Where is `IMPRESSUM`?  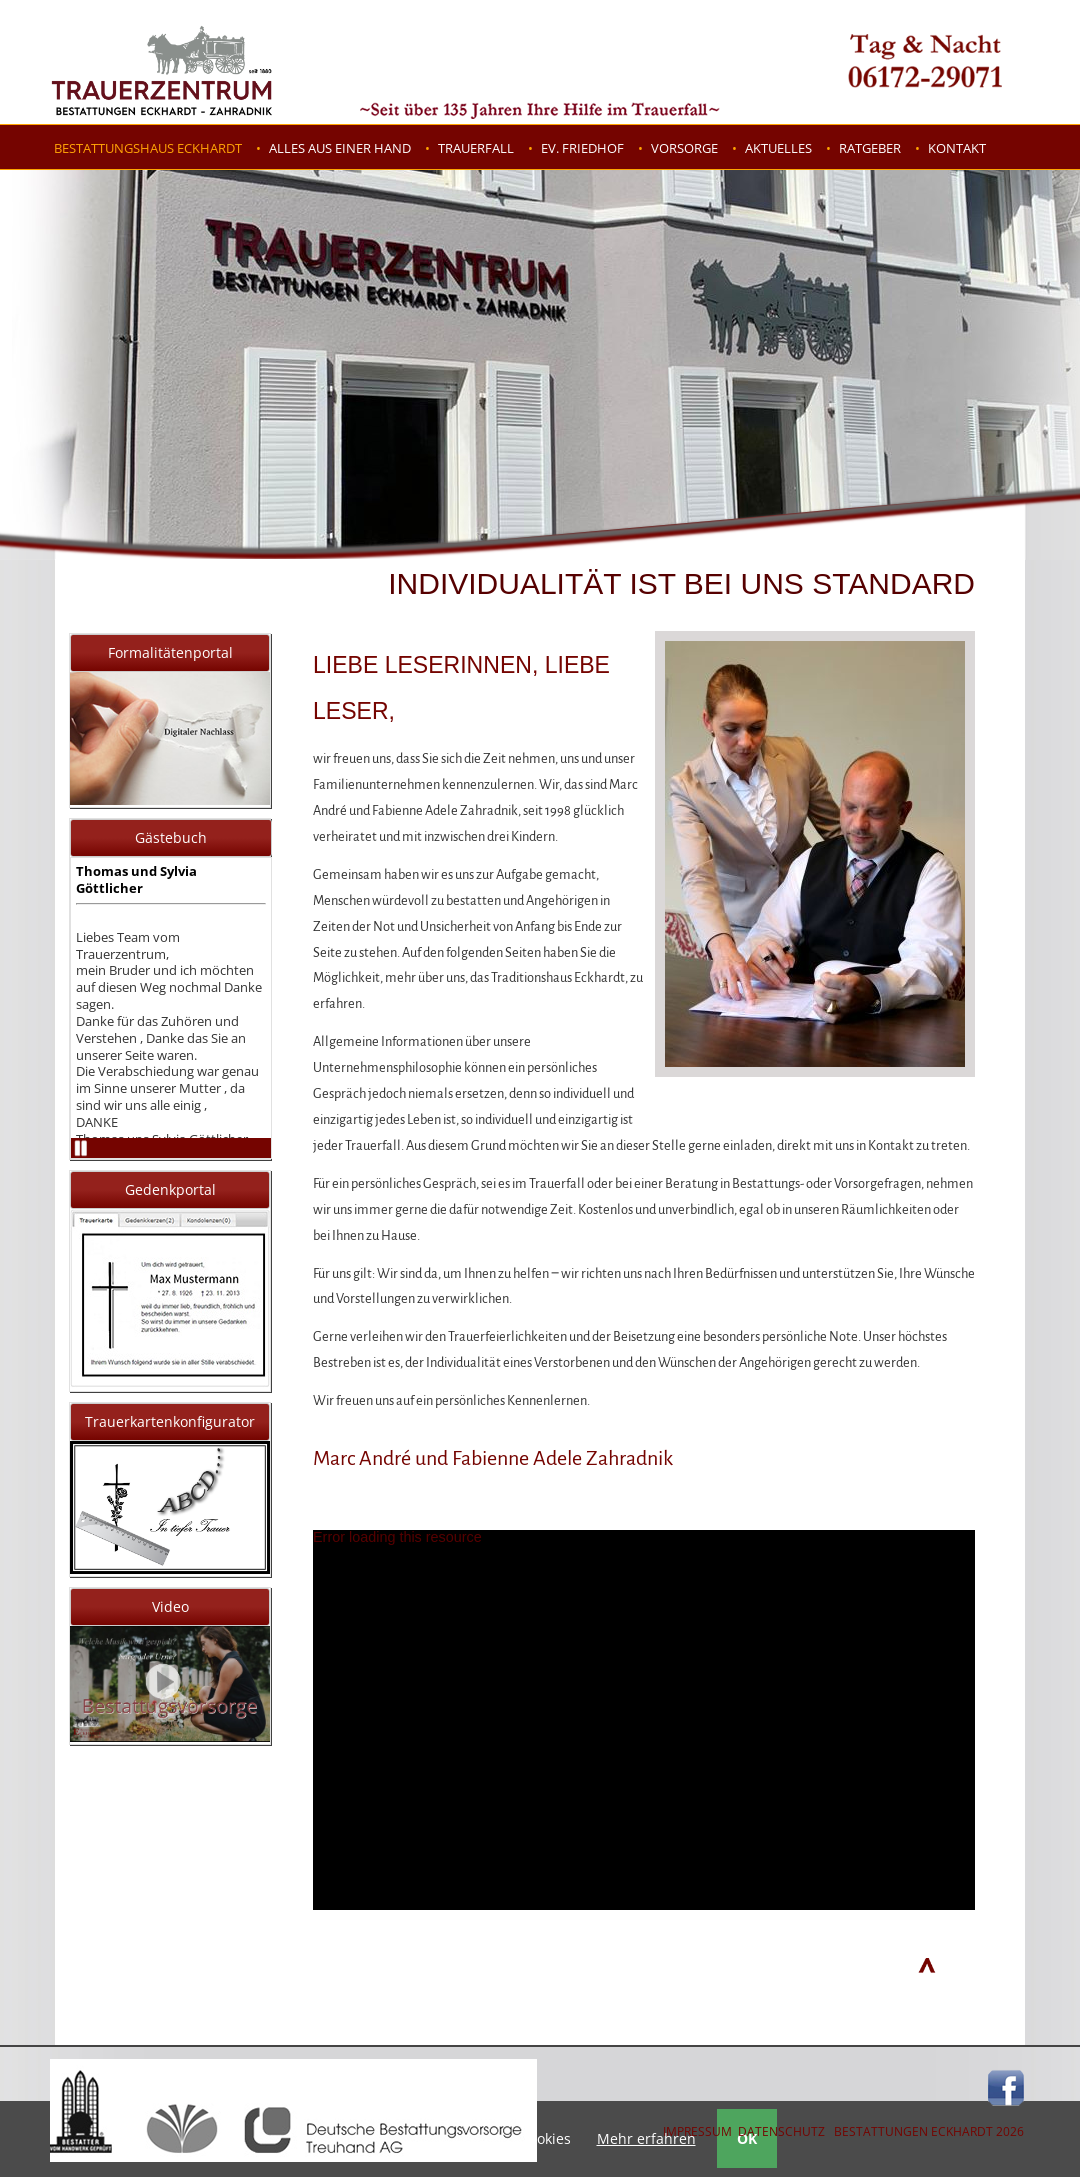 IMPRESSUM is located at coordinates (697, 2131).